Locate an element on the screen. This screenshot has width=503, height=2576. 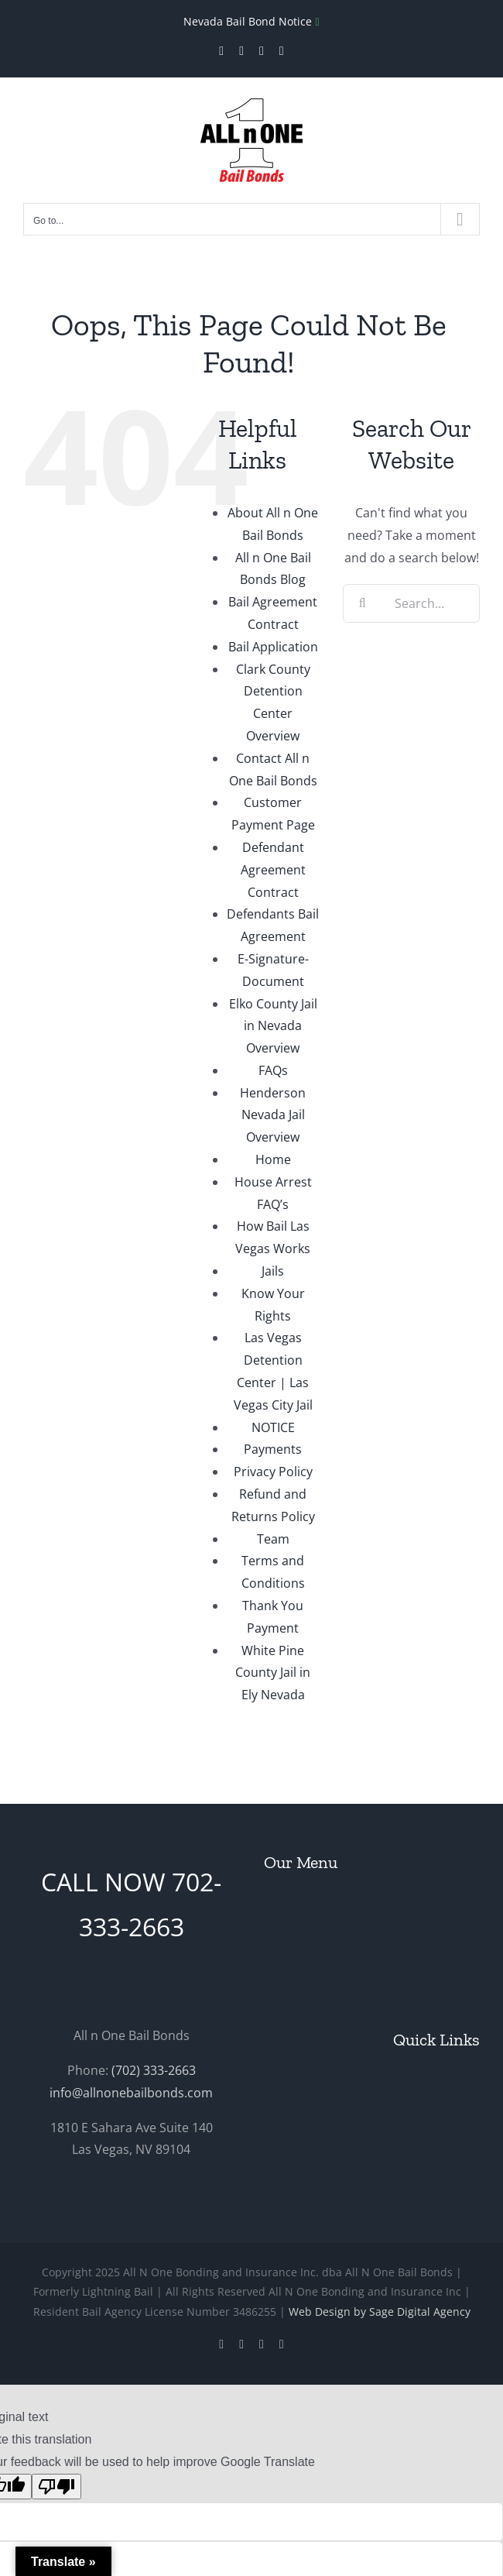
Bail Application is located at coordinates (273, 646).